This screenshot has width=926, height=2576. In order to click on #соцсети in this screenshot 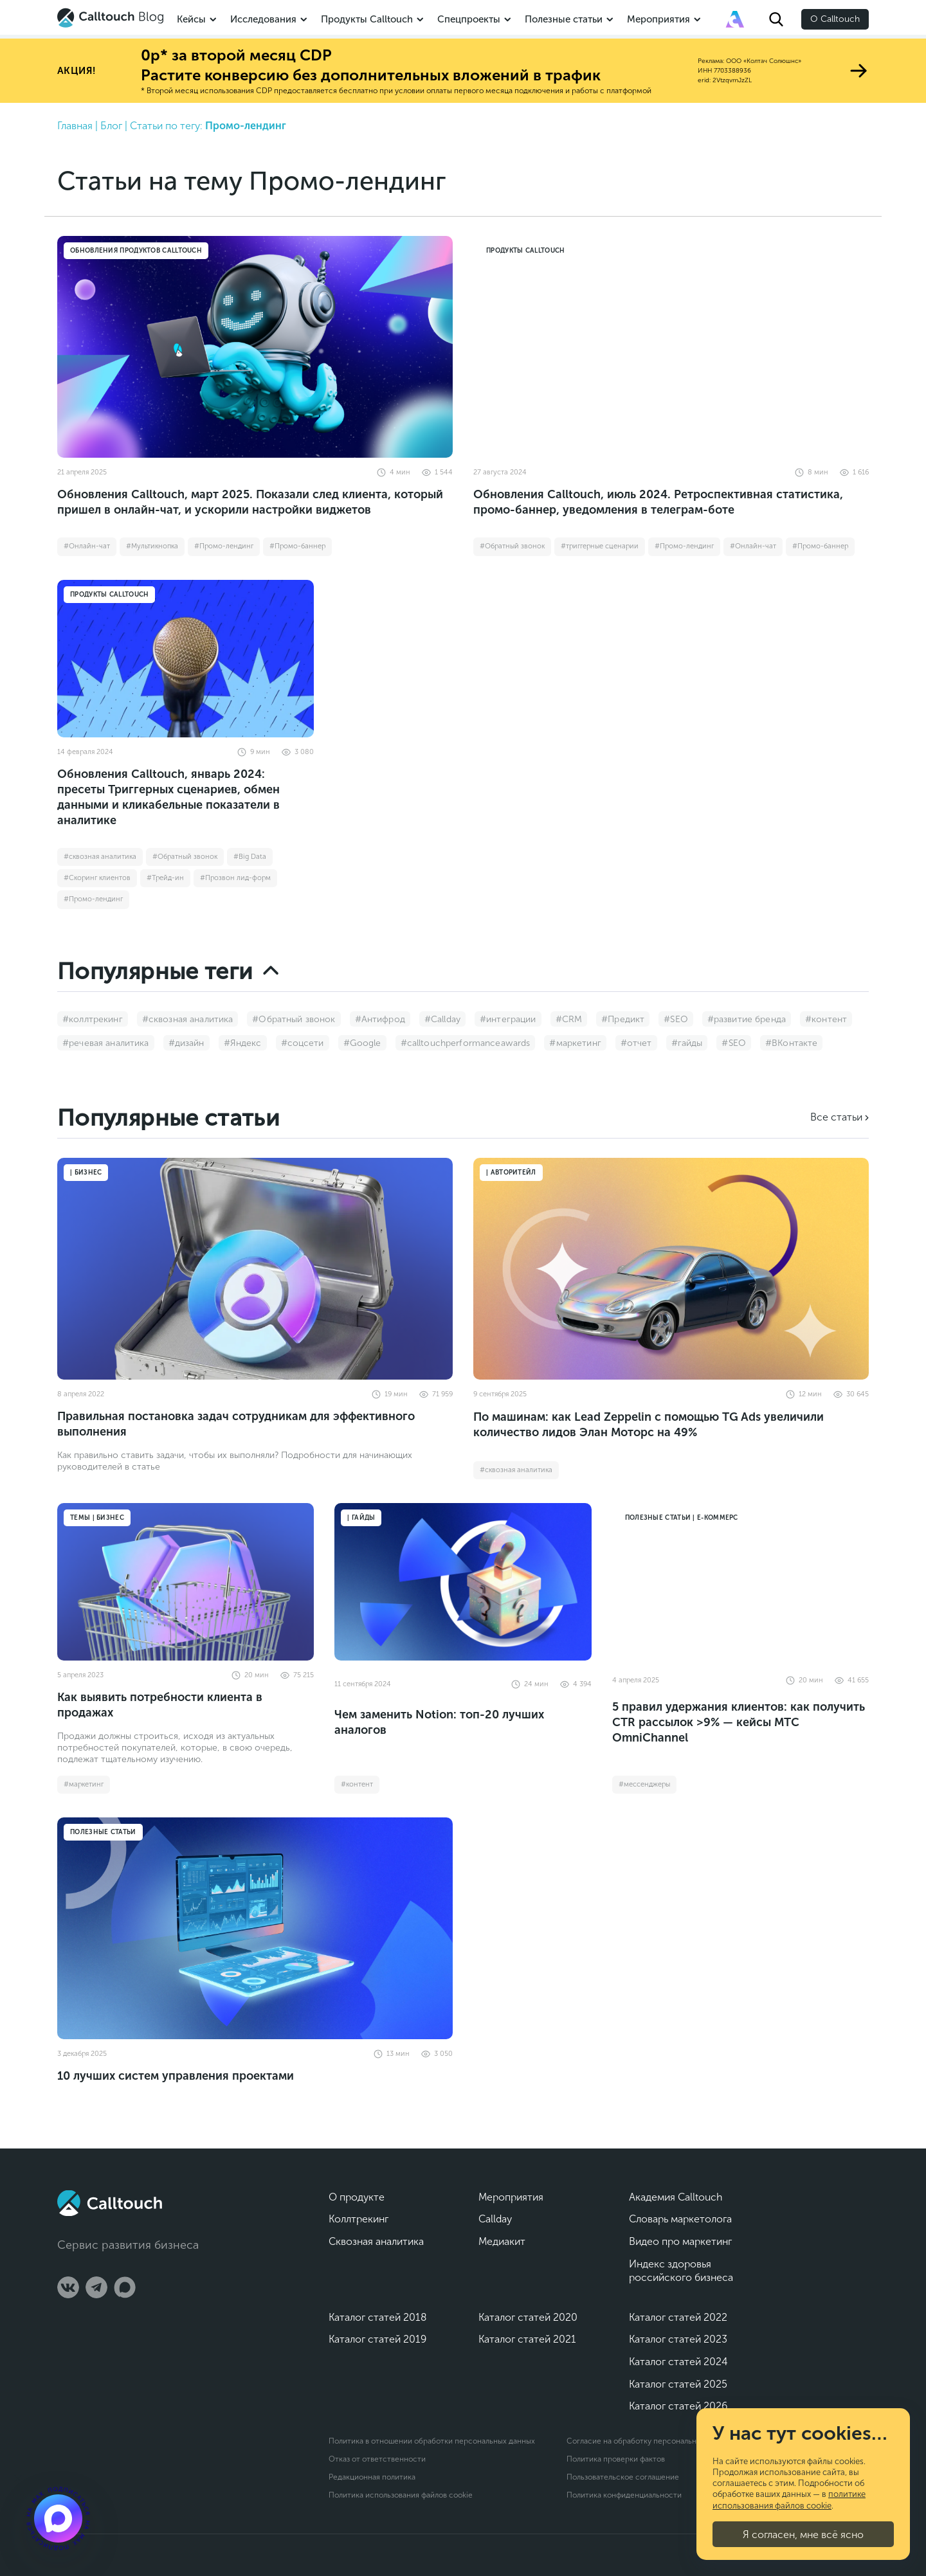, I will do `click(302, 1043)`.